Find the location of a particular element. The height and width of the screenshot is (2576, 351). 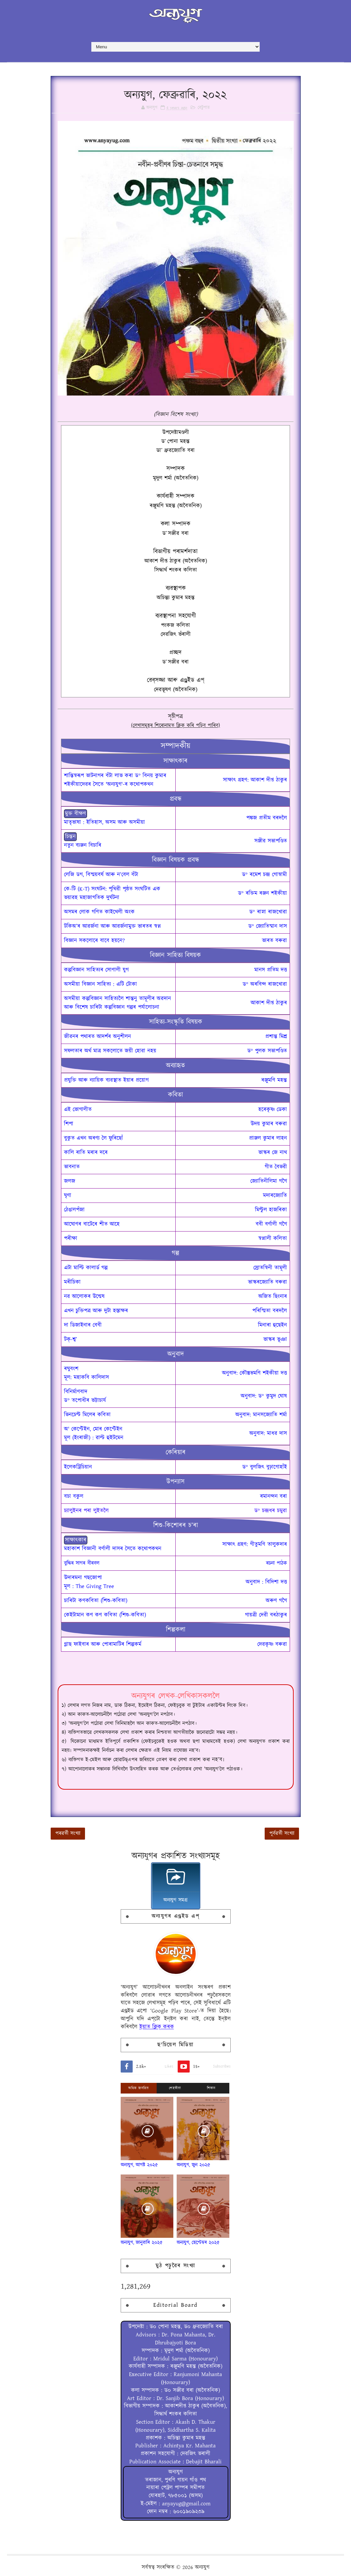

ড° ৰমেশ চন্দ্ৰ গোস্বামী is located at coordinates (264, 875).